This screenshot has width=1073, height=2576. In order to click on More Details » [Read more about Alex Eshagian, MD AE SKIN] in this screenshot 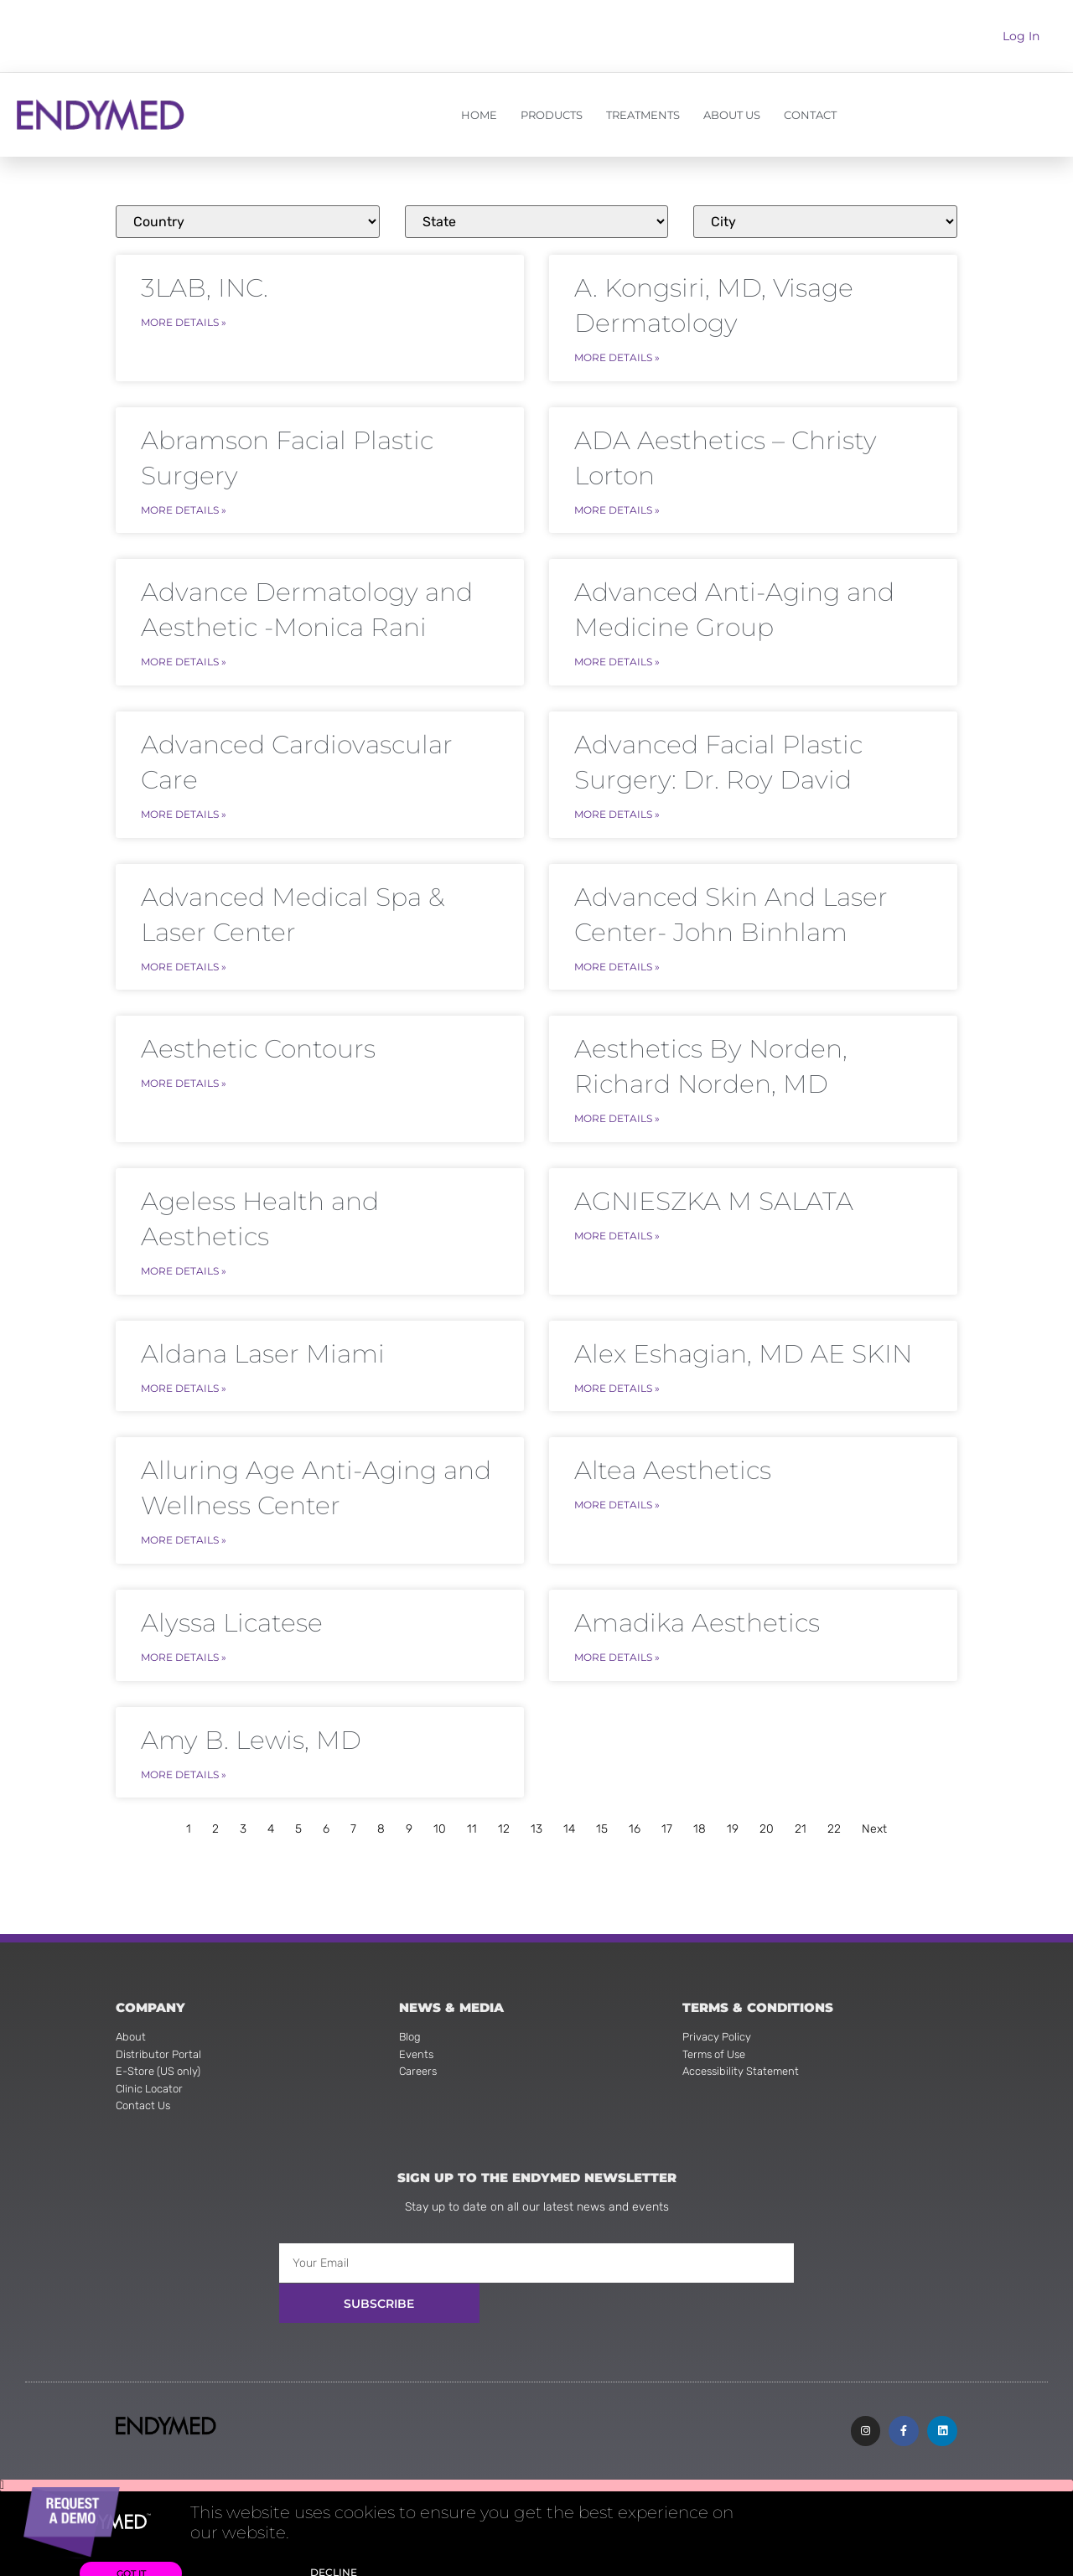, I will do `click(617, 1369)`.